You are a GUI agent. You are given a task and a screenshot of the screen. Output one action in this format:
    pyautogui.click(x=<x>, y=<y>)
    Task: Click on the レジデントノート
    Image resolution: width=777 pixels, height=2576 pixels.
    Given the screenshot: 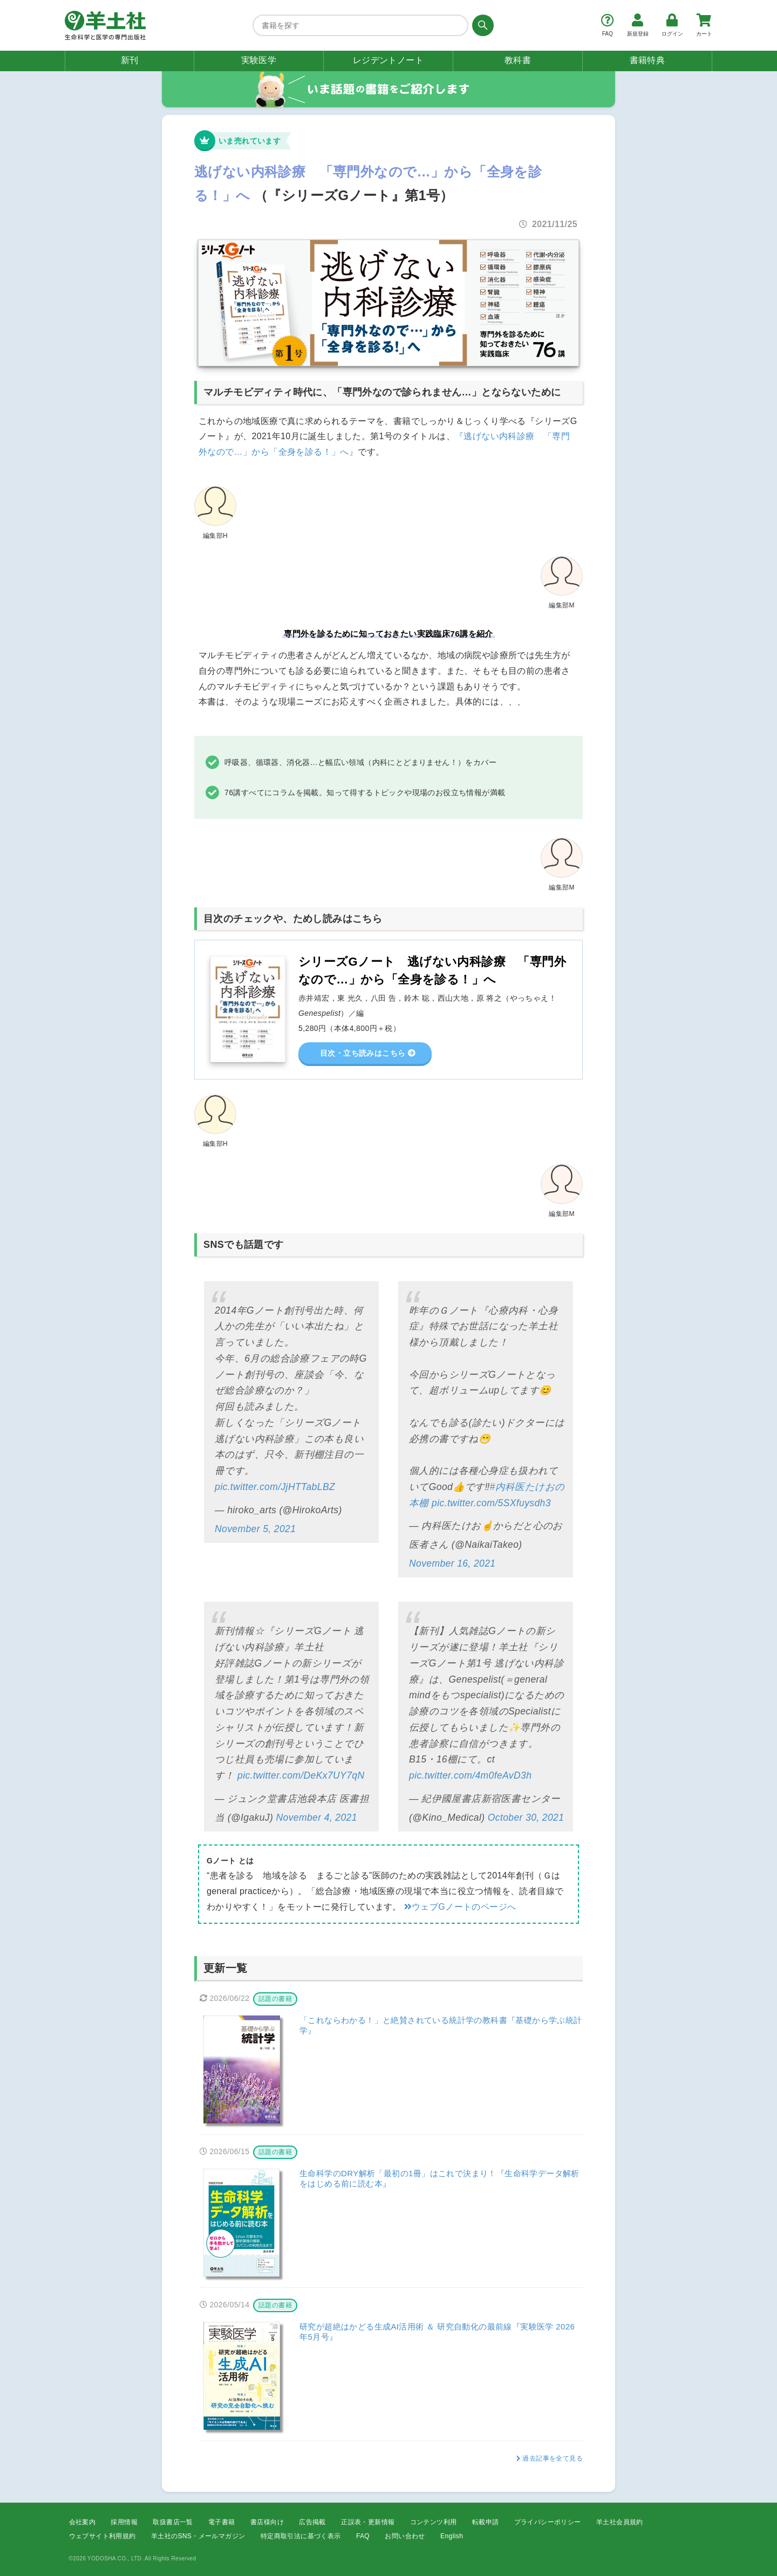 What is the action you would take?
    pyautogui.click(x=388, y=60)
    